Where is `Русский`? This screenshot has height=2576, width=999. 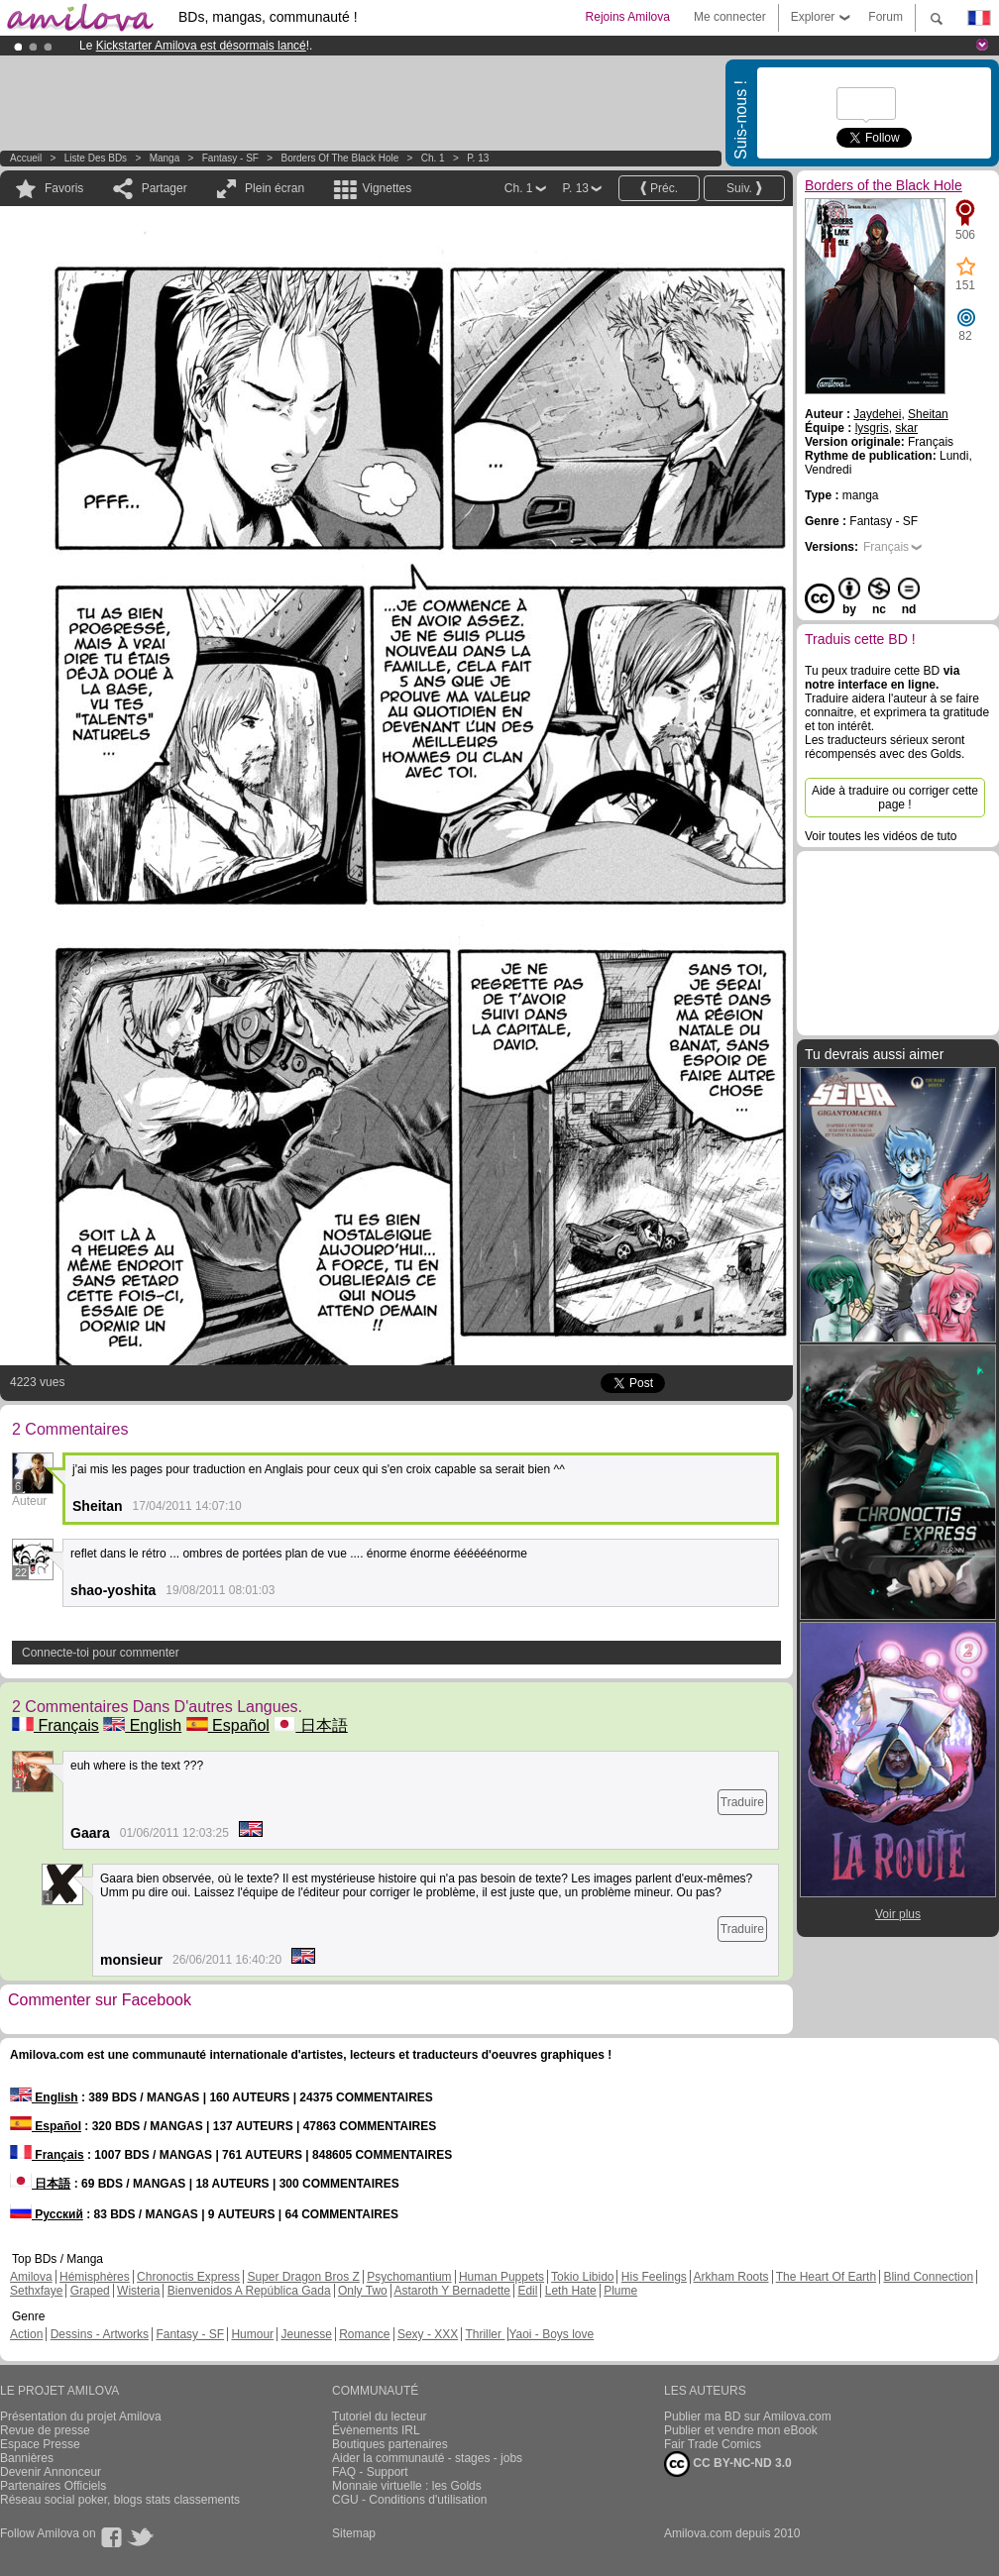
Русский is located at coordinates (46, 2214).